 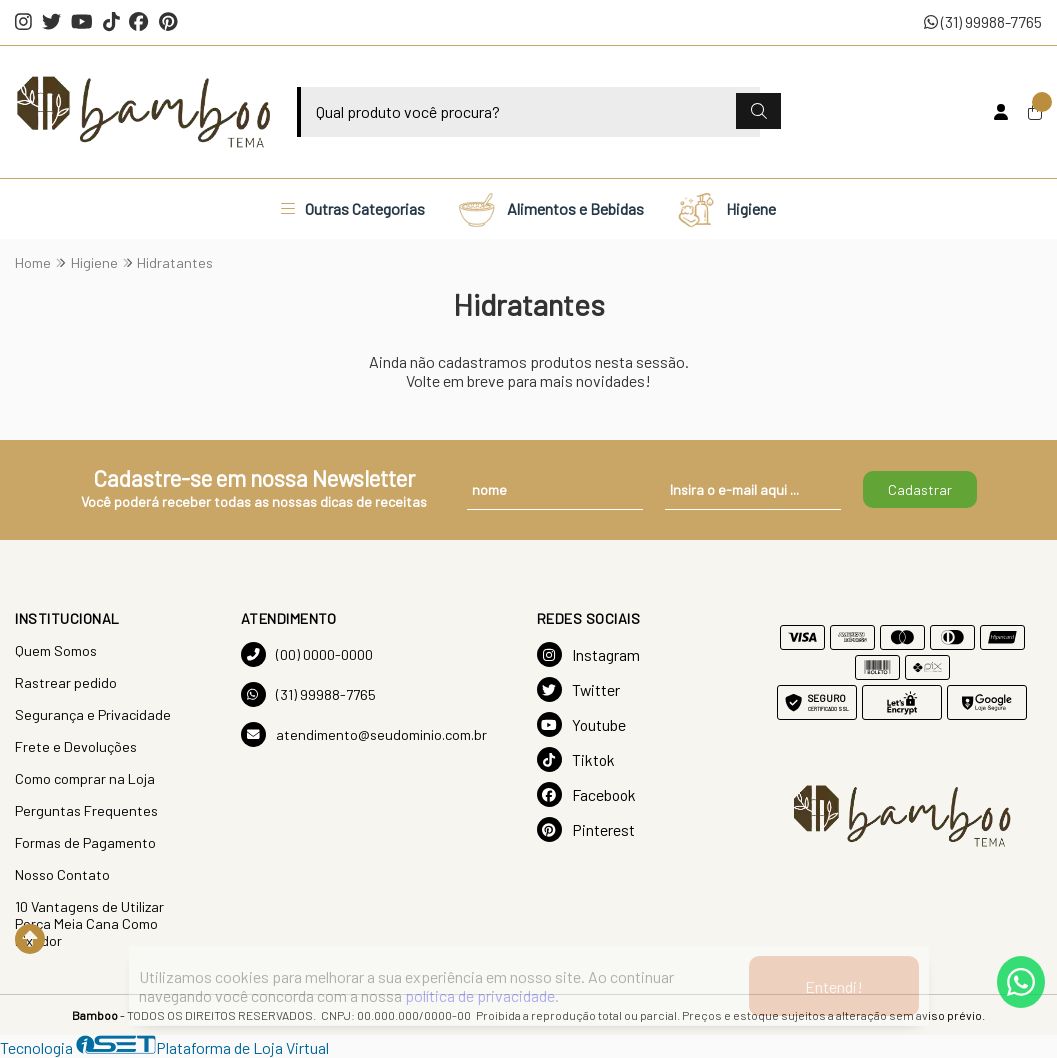 What do you see at coordinates (66, 682) in the screenshot?
I see `Rastrear pedido` at bounding box center [66, 682].